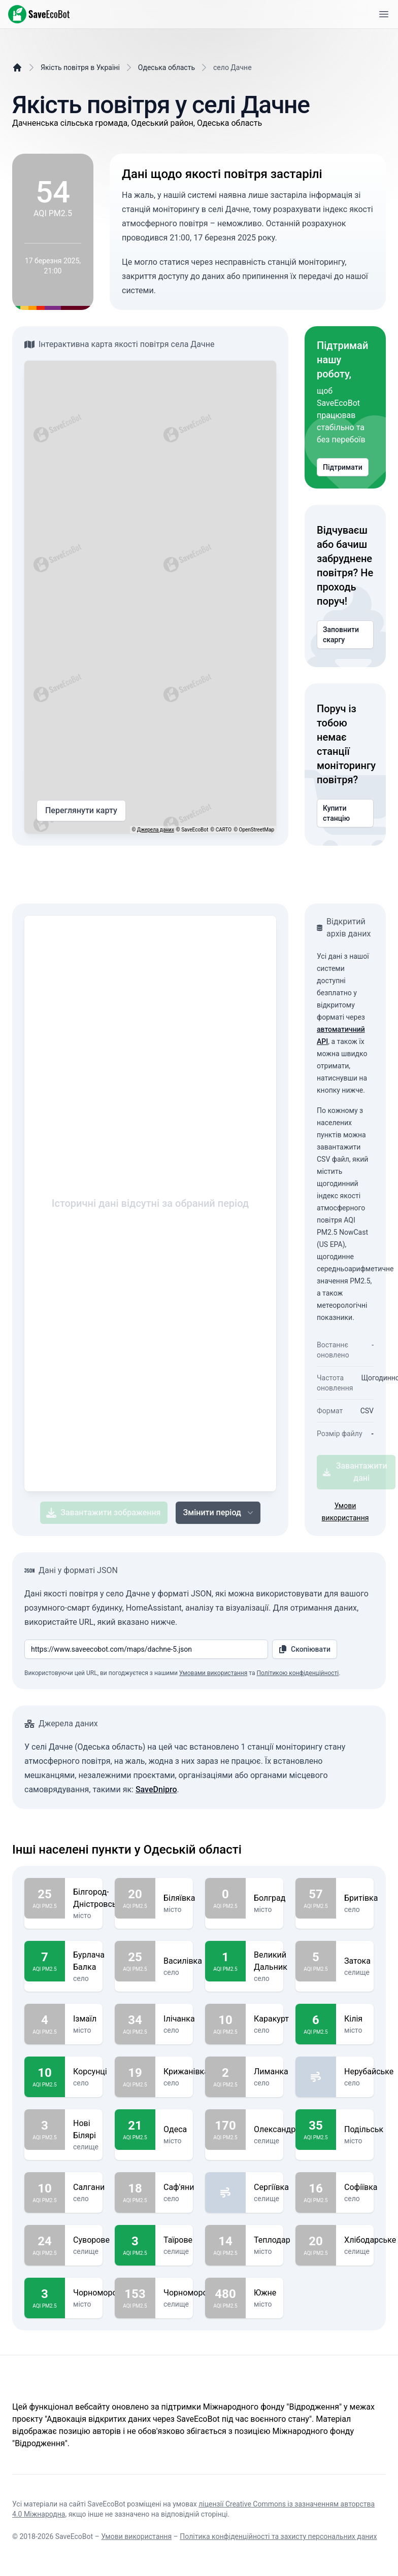 The width and height of the screenshot is (398, 2576). What do you see at coordinates (271, 2072) in the screenshot?
I see `Лиманка` at bounding box center [271, 2072].